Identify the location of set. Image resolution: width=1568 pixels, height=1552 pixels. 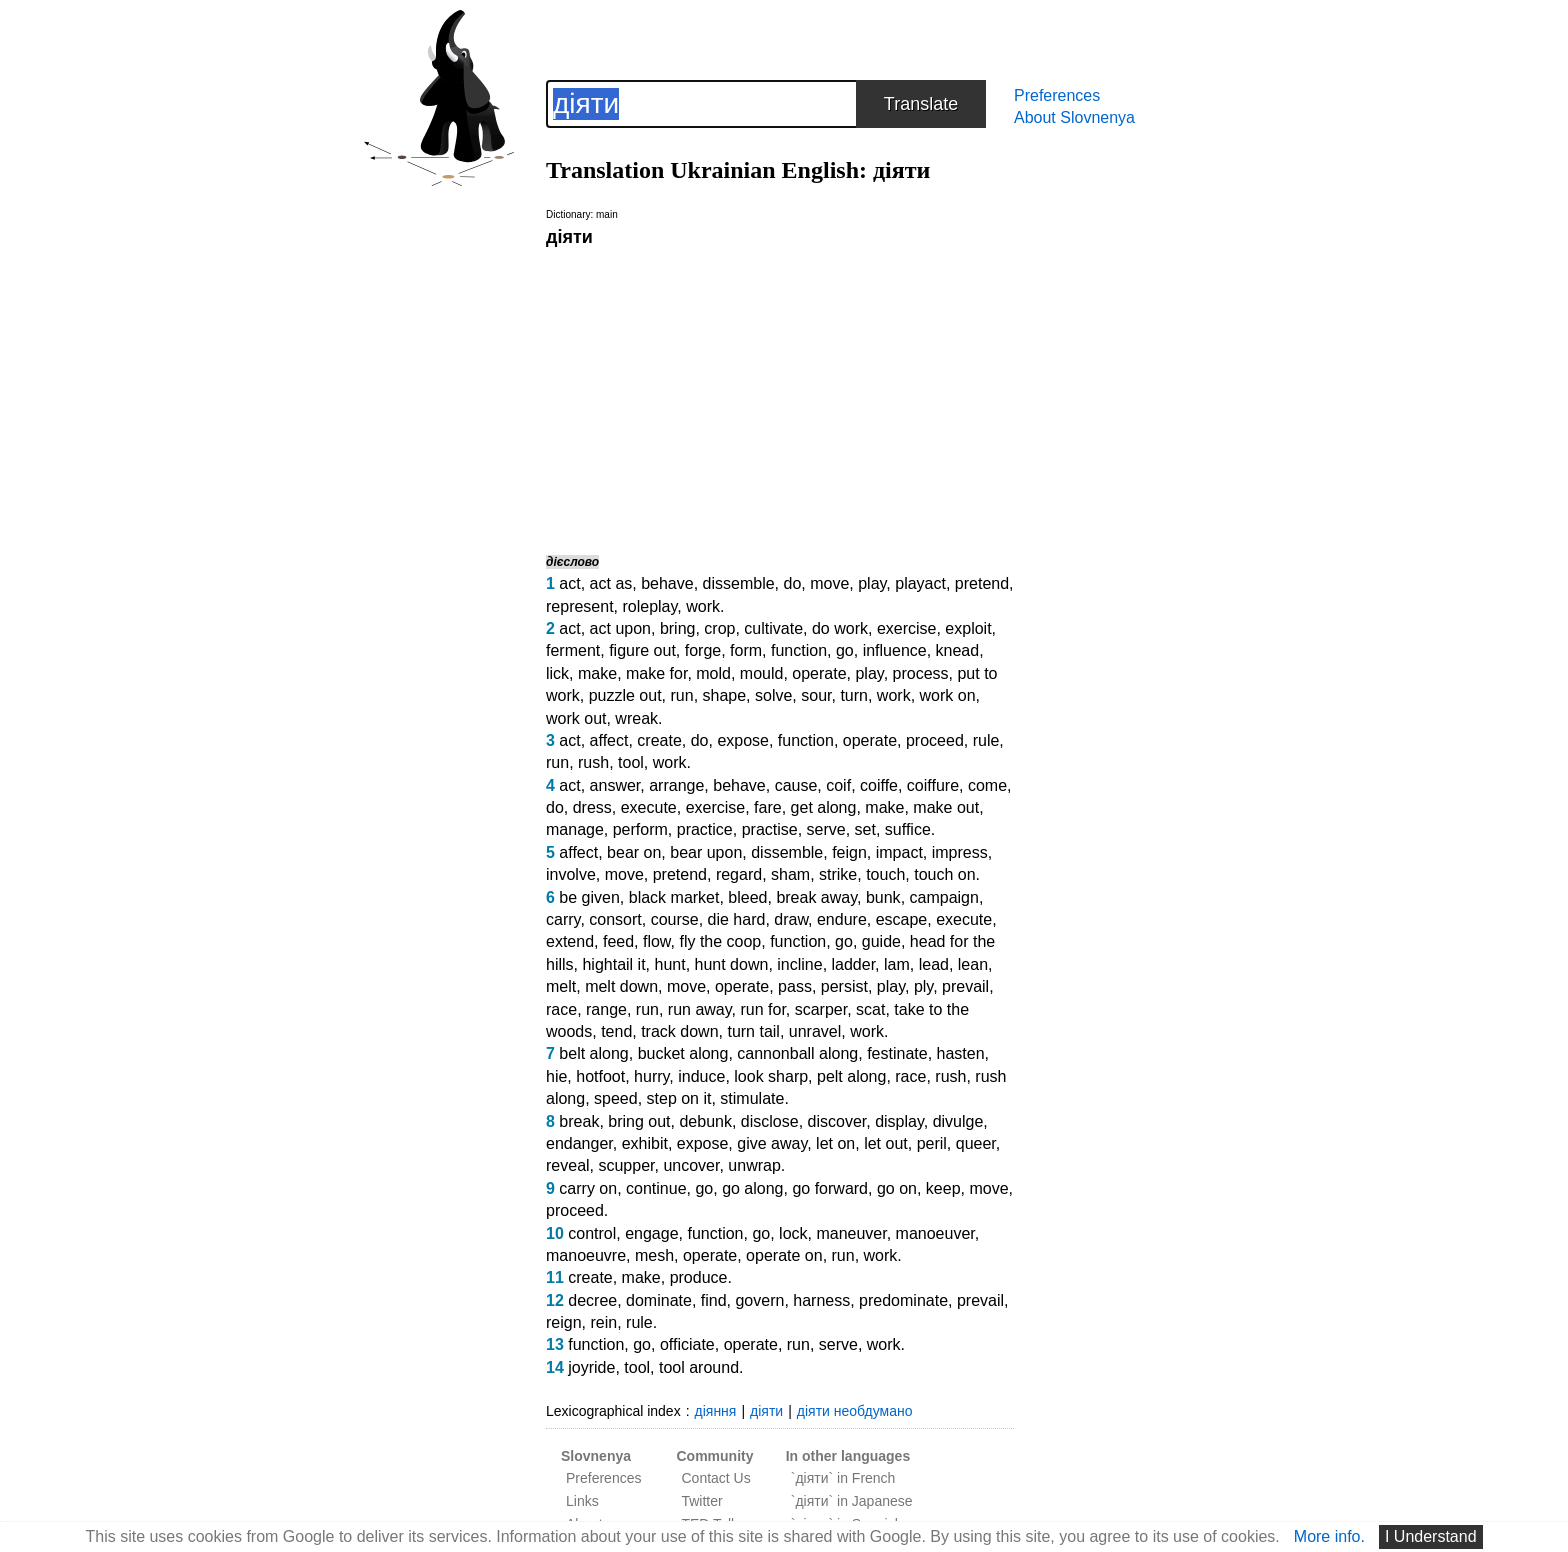
(865, 829).